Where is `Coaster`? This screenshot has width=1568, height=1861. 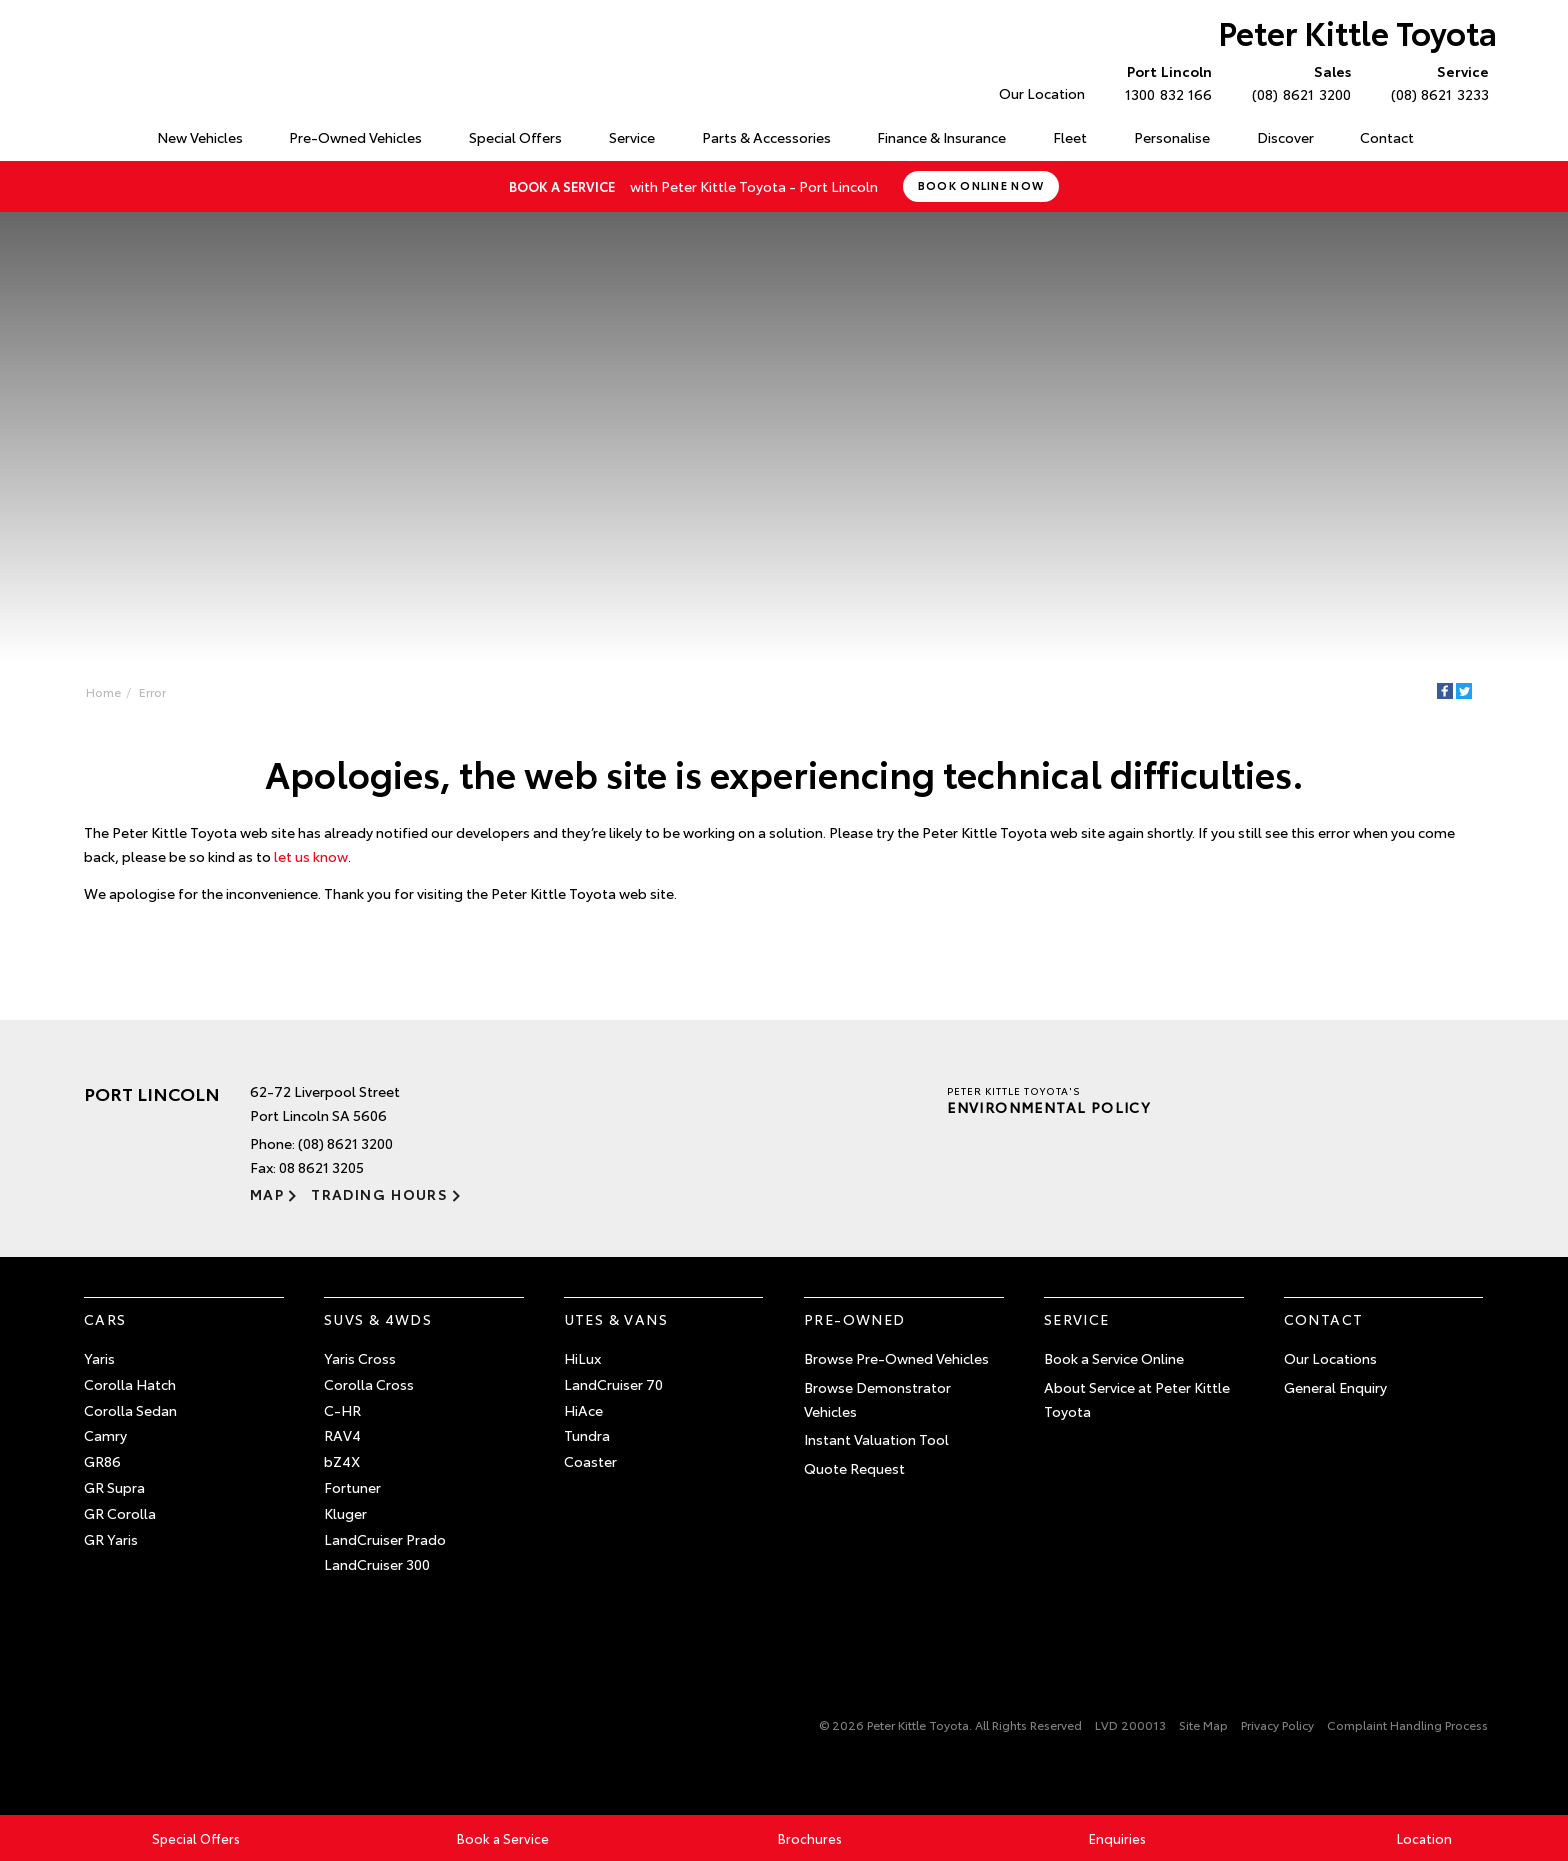
Coaster is located at coordinates (590, 1461).